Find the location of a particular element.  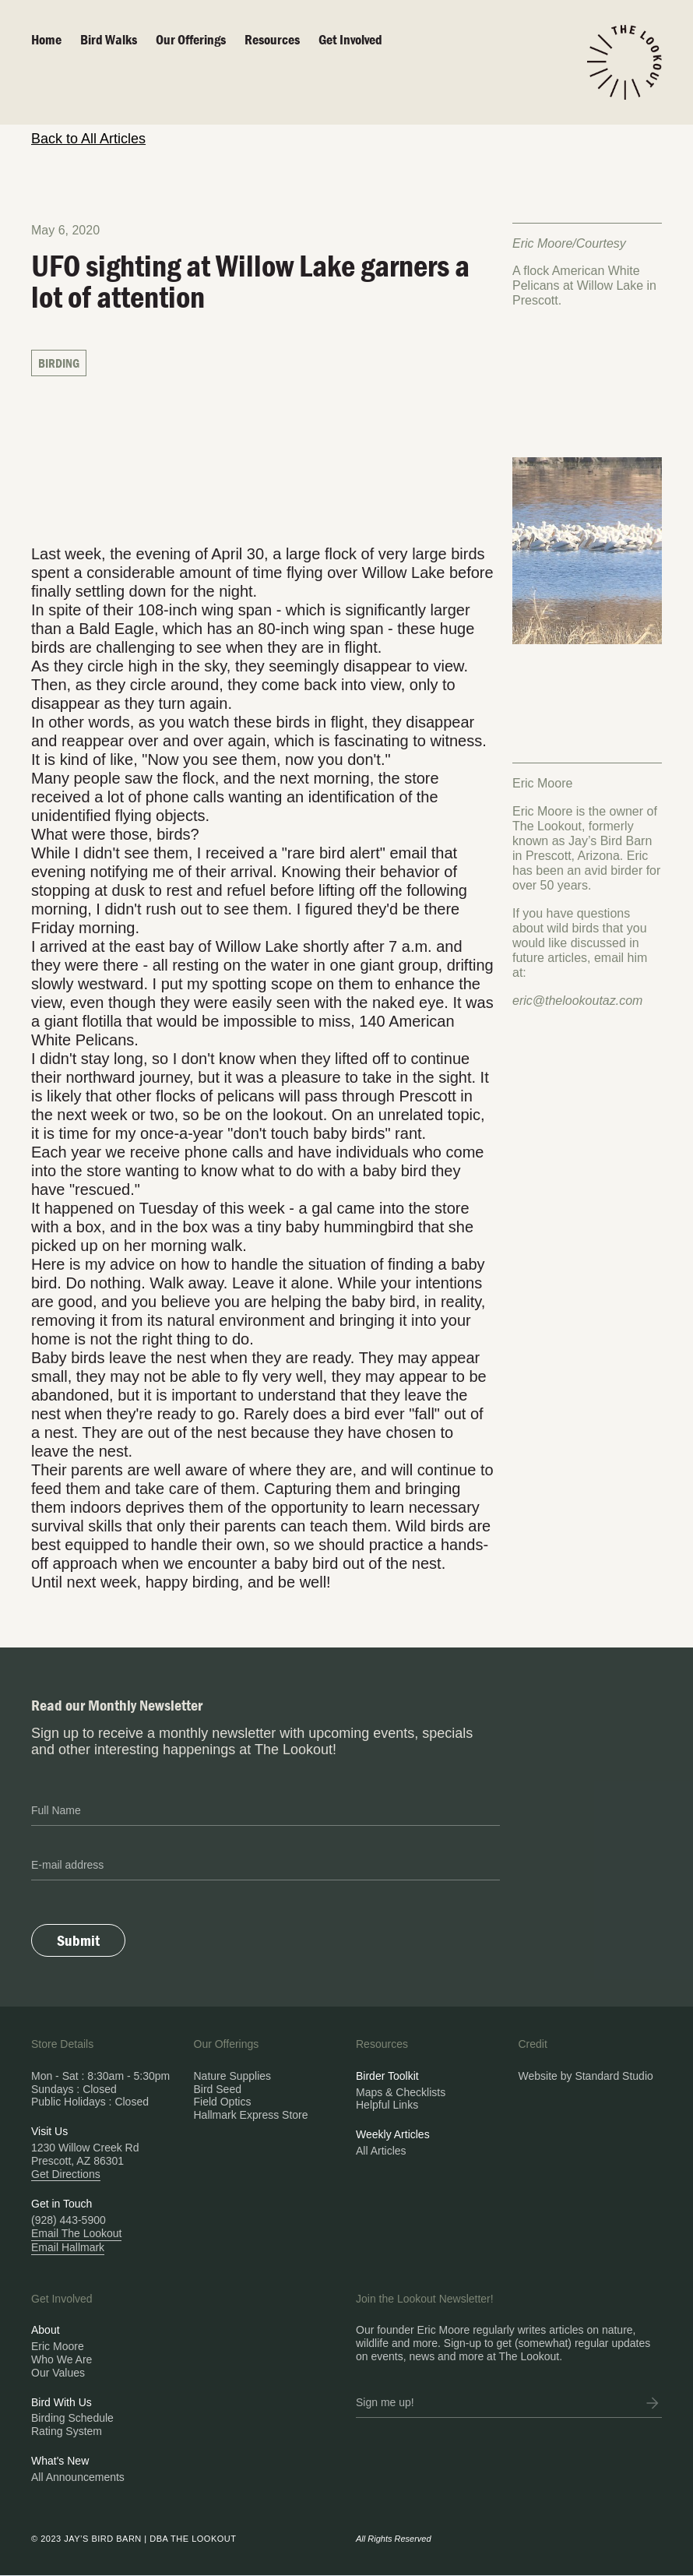

eric@thelookoutaz.com is located at coordinates (577, 1000).